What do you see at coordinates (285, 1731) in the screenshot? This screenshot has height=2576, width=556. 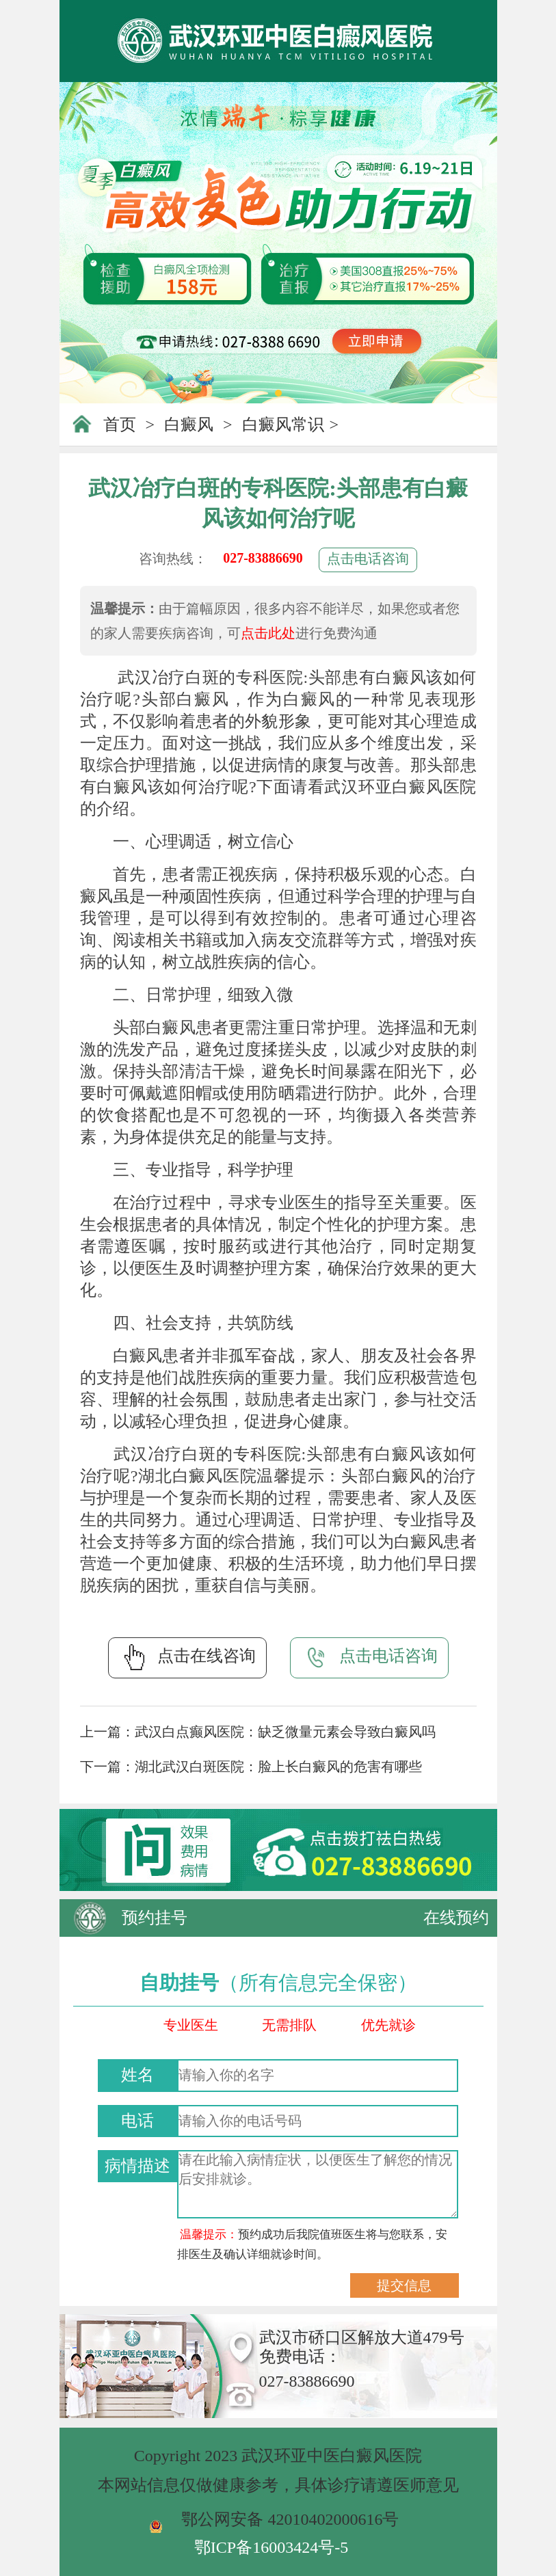 I see `武汉白点癫风医院：缺乏微量元素会导致白癜风吗` at bounding box center [285, 1731].